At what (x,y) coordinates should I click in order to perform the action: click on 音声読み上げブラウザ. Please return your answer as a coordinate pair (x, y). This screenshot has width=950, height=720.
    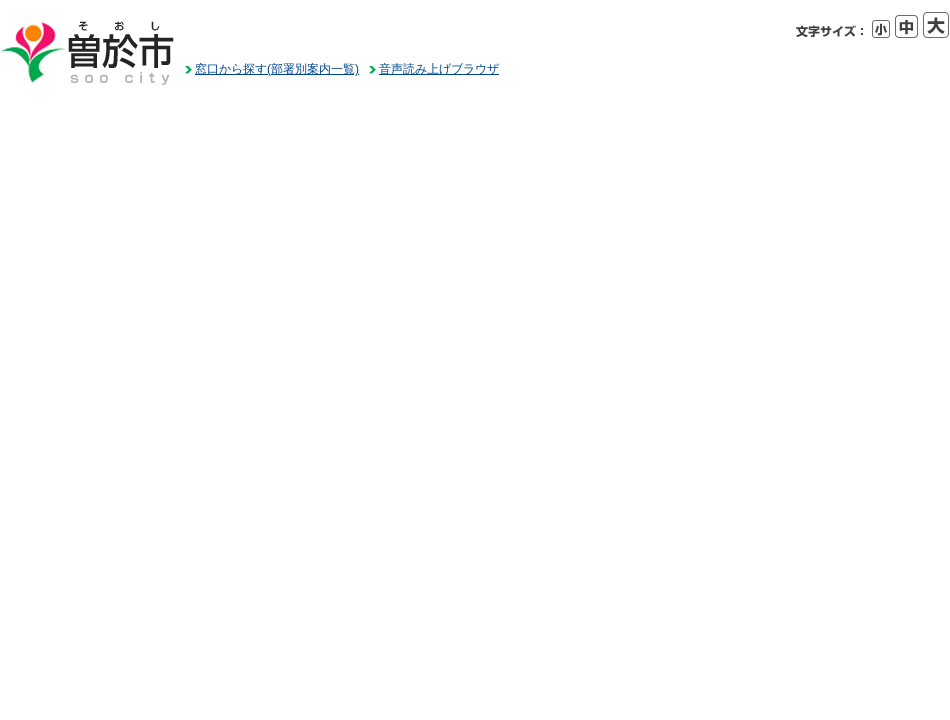
    Looking at the image, I should click on (439, 69).